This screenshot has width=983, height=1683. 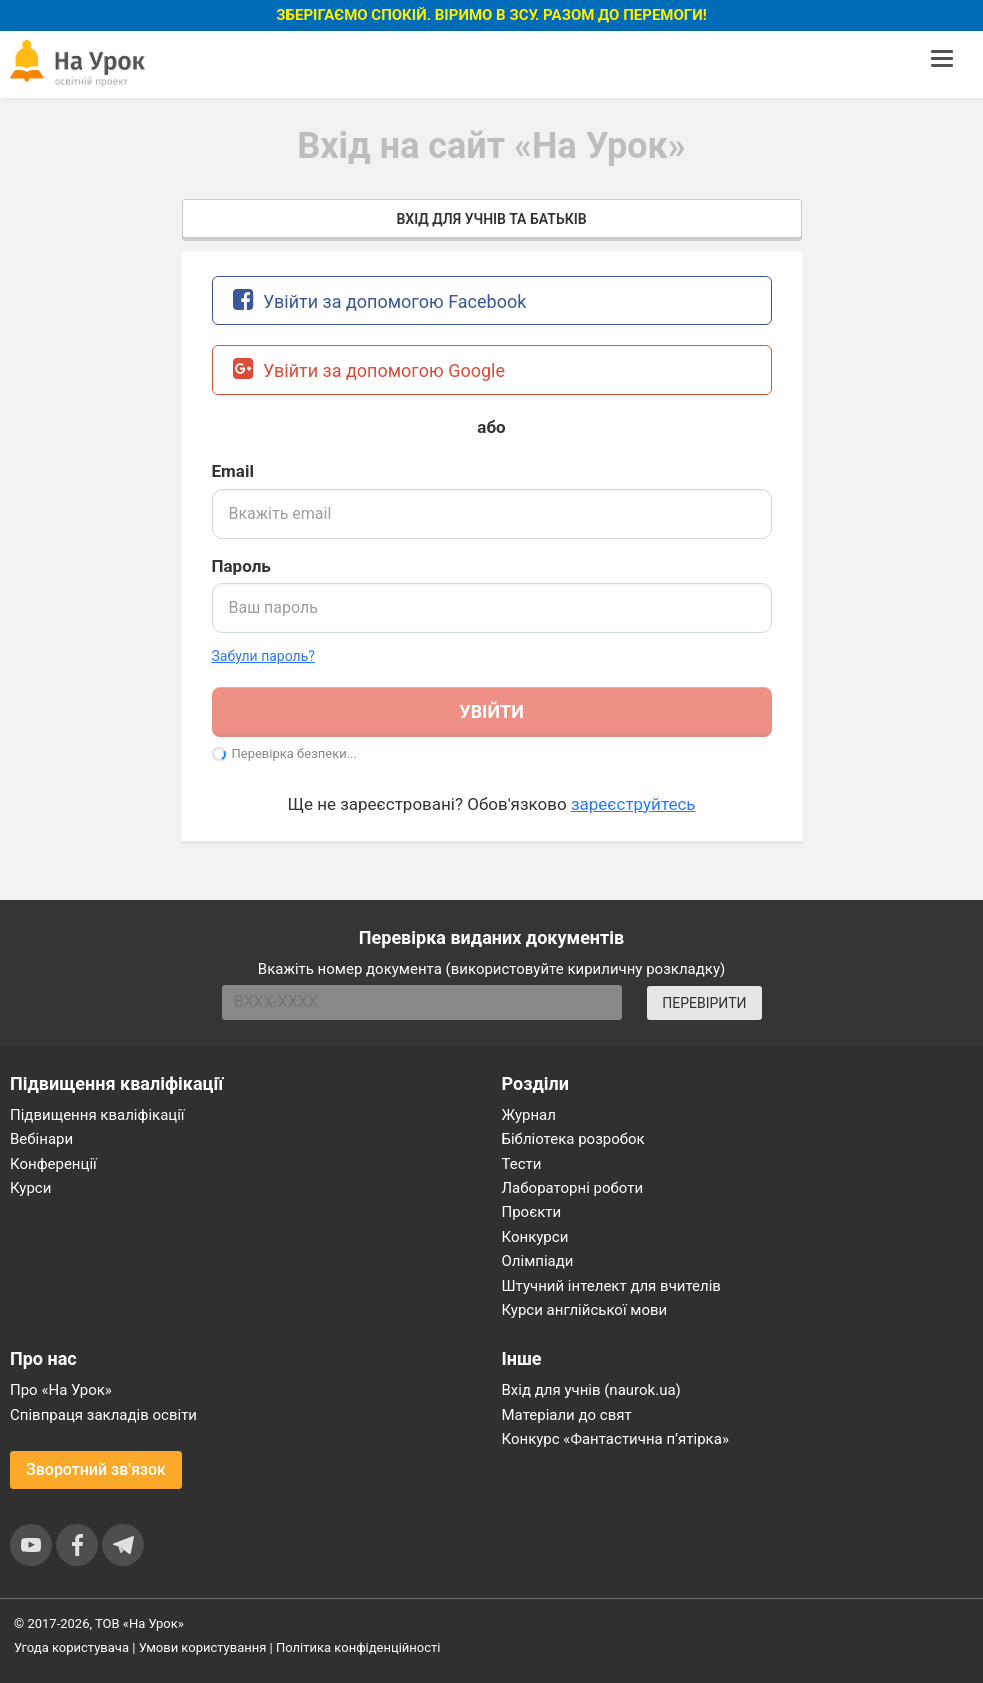 I want to click on Курси, so click(x=30, y=1188).